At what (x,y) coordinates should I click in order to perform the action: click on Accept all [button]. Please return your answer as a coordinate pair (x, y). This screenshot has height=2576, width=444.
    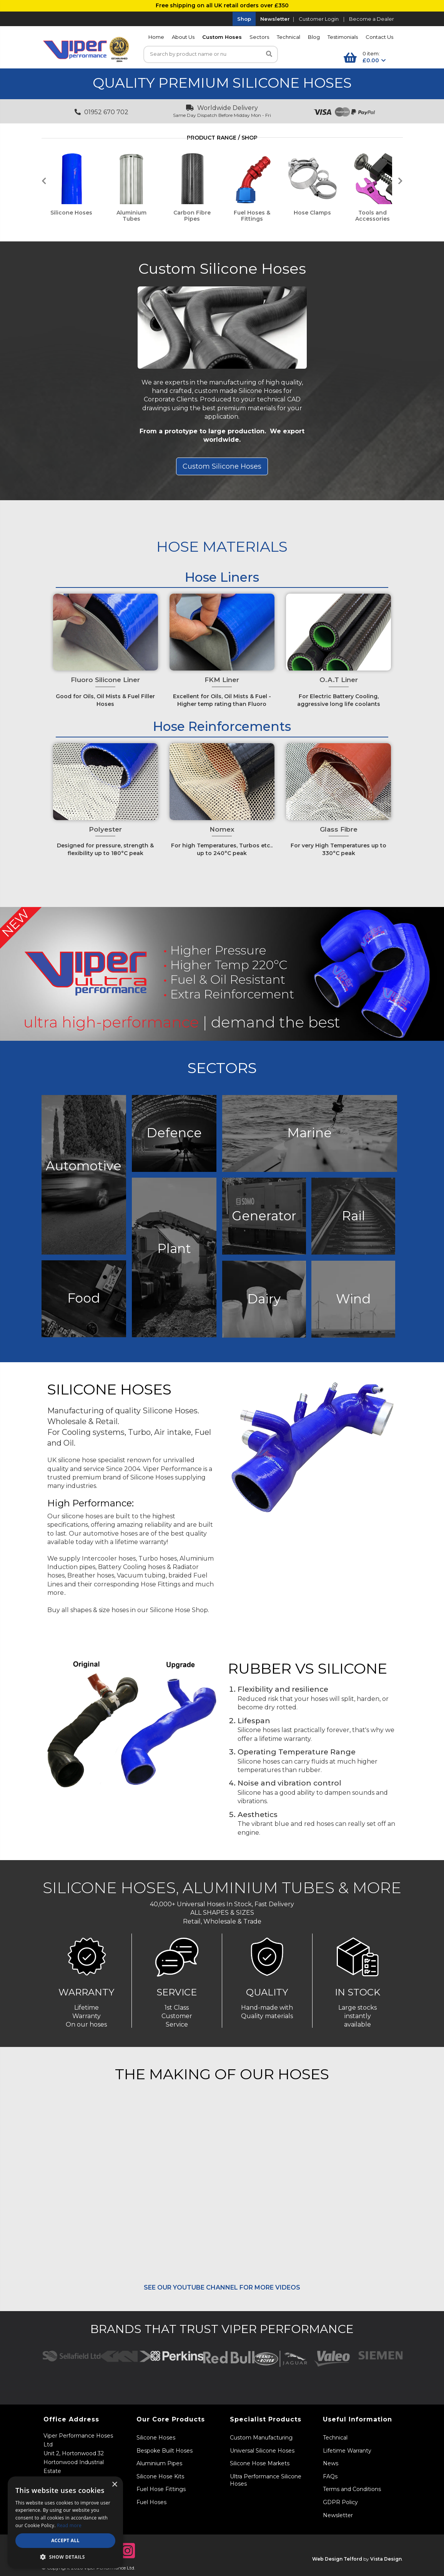
    Looking at the image, I should click on (65, 2540).